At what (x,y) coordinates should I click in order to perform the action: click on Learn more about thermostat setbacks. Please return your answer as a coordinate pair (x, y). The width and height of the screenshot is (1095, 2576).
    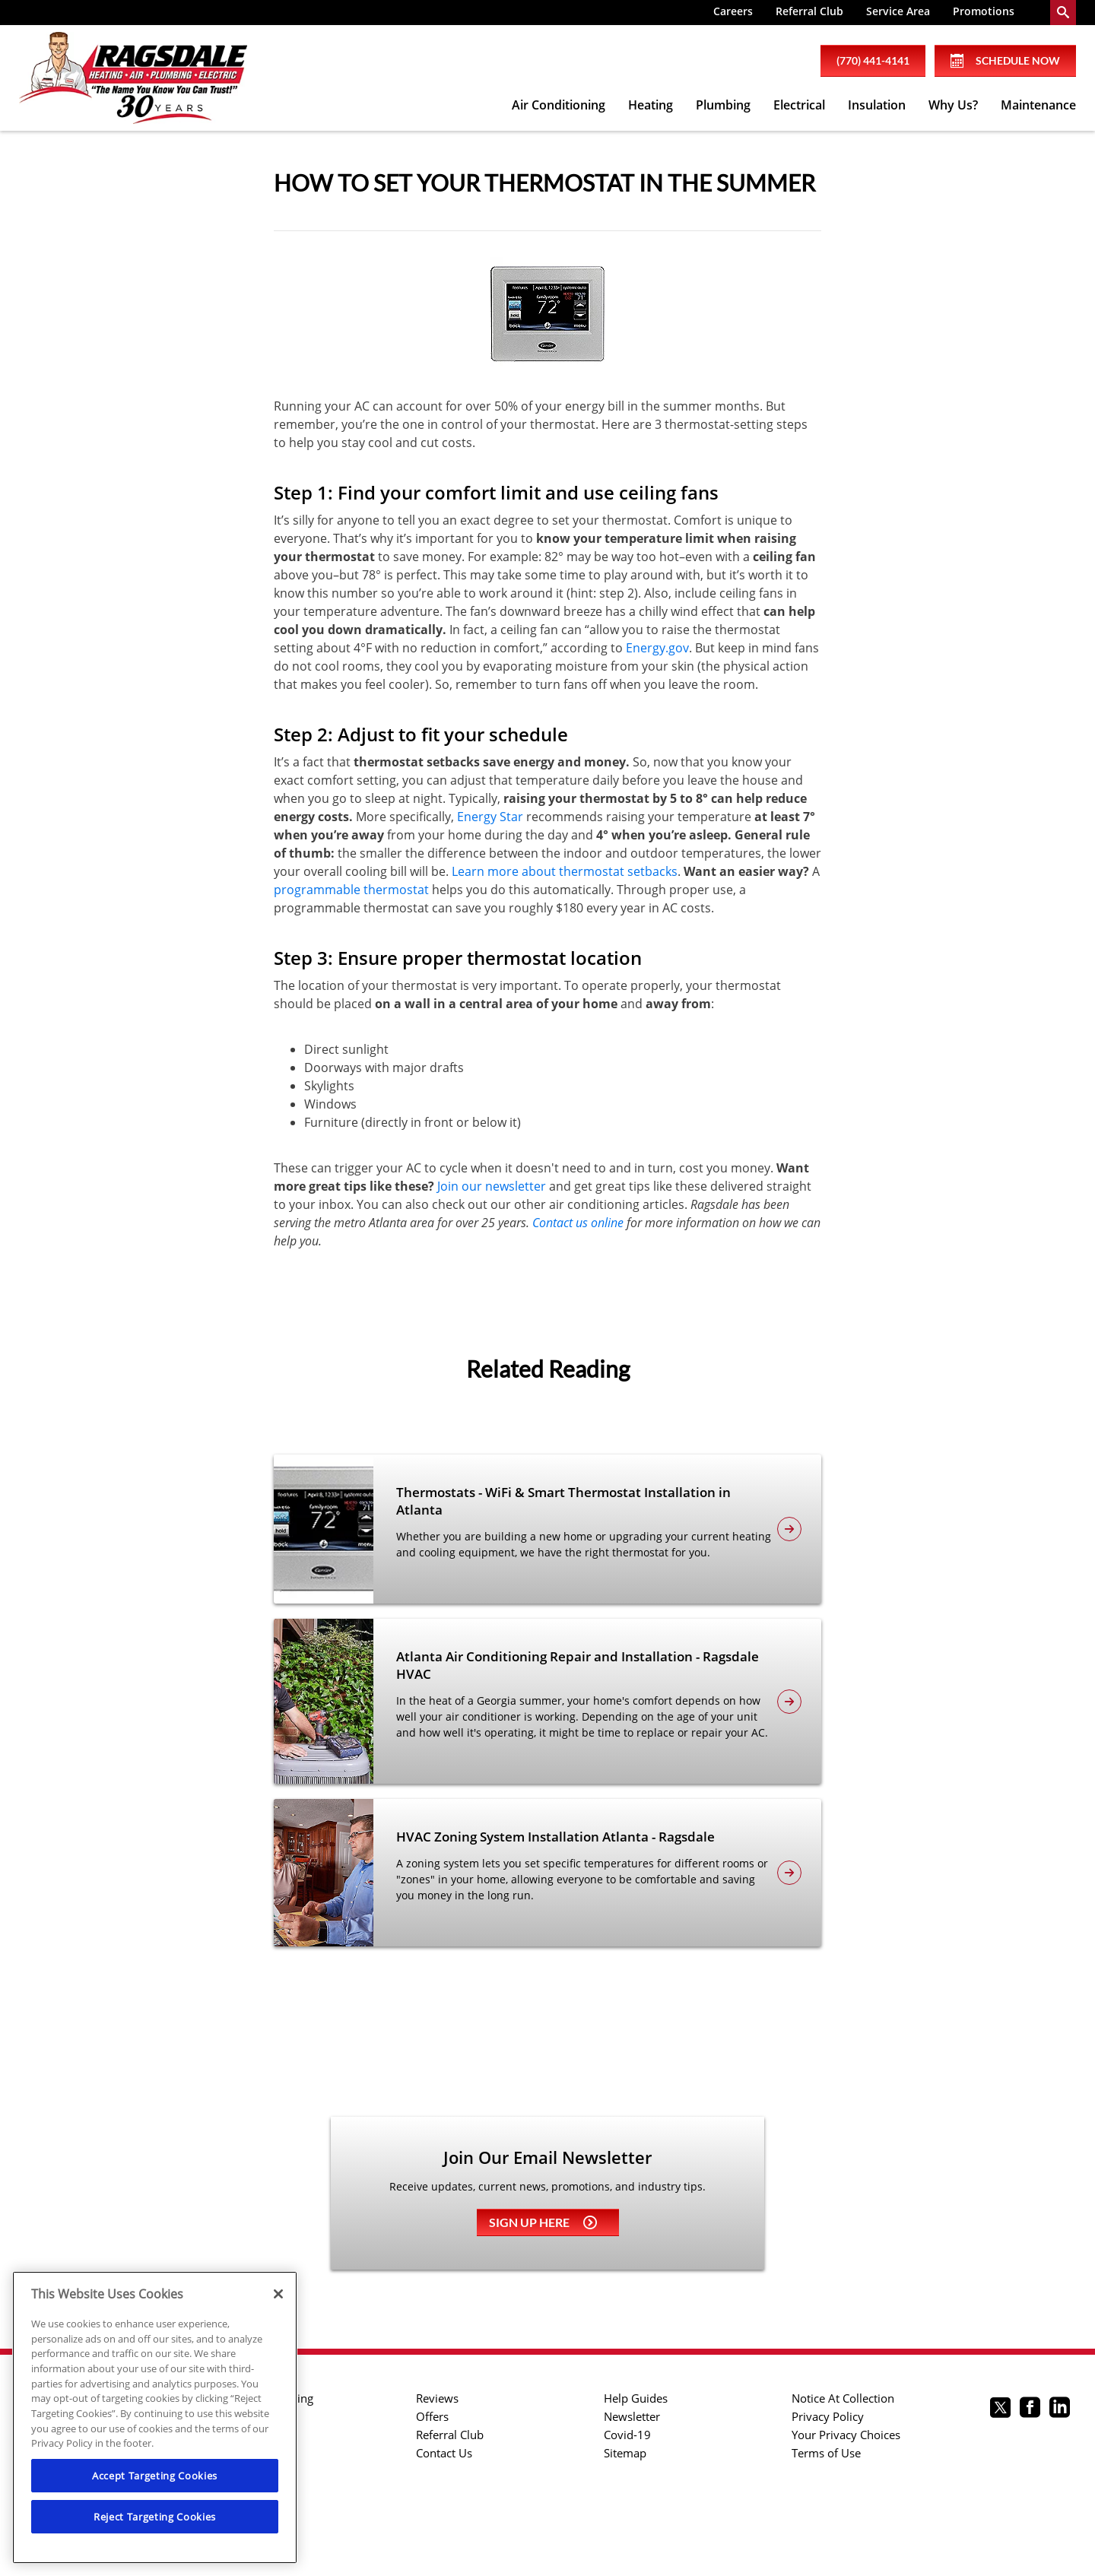
    Looking at the image, I should click on (565, 871).